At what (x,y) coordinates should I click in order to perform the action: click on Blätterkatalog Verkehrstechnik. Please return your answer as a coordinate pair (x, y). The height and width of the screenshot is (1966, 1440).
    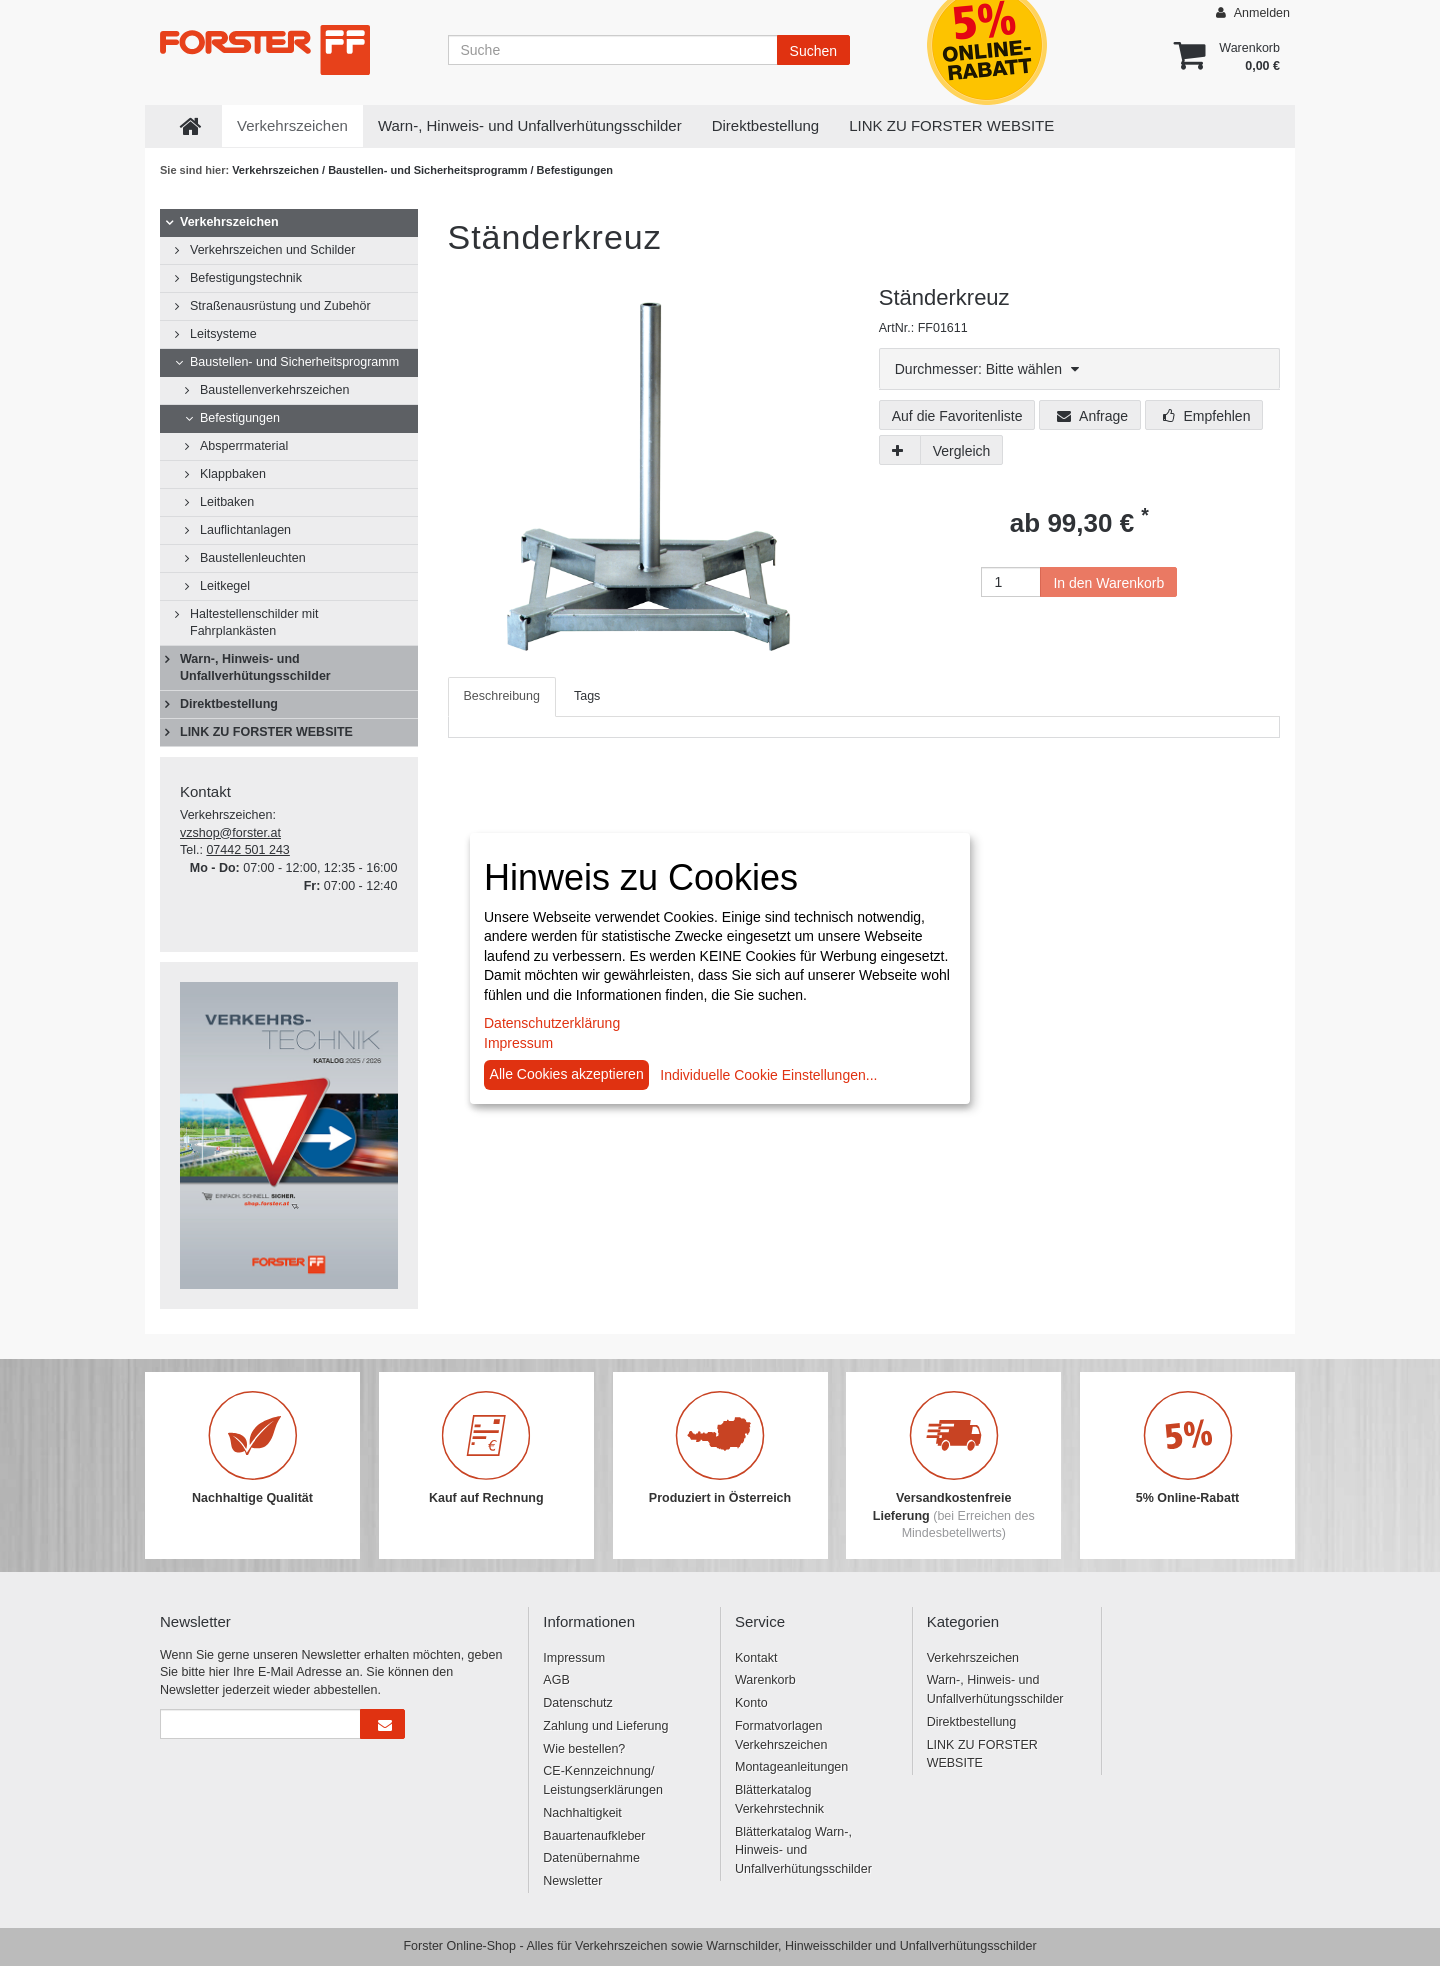
    Looking at the image, I should click on (779, 1799).